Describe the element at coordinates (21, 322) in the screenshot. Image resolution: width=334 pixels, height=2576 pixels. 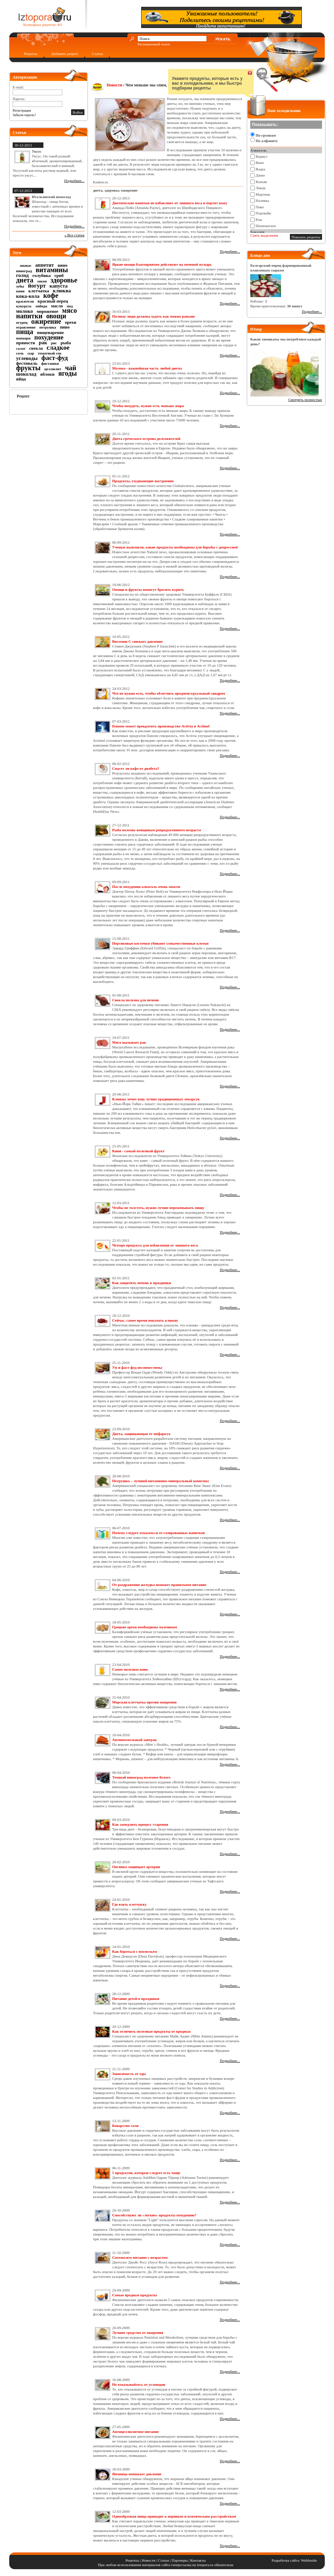
I see `огурец` at that location.